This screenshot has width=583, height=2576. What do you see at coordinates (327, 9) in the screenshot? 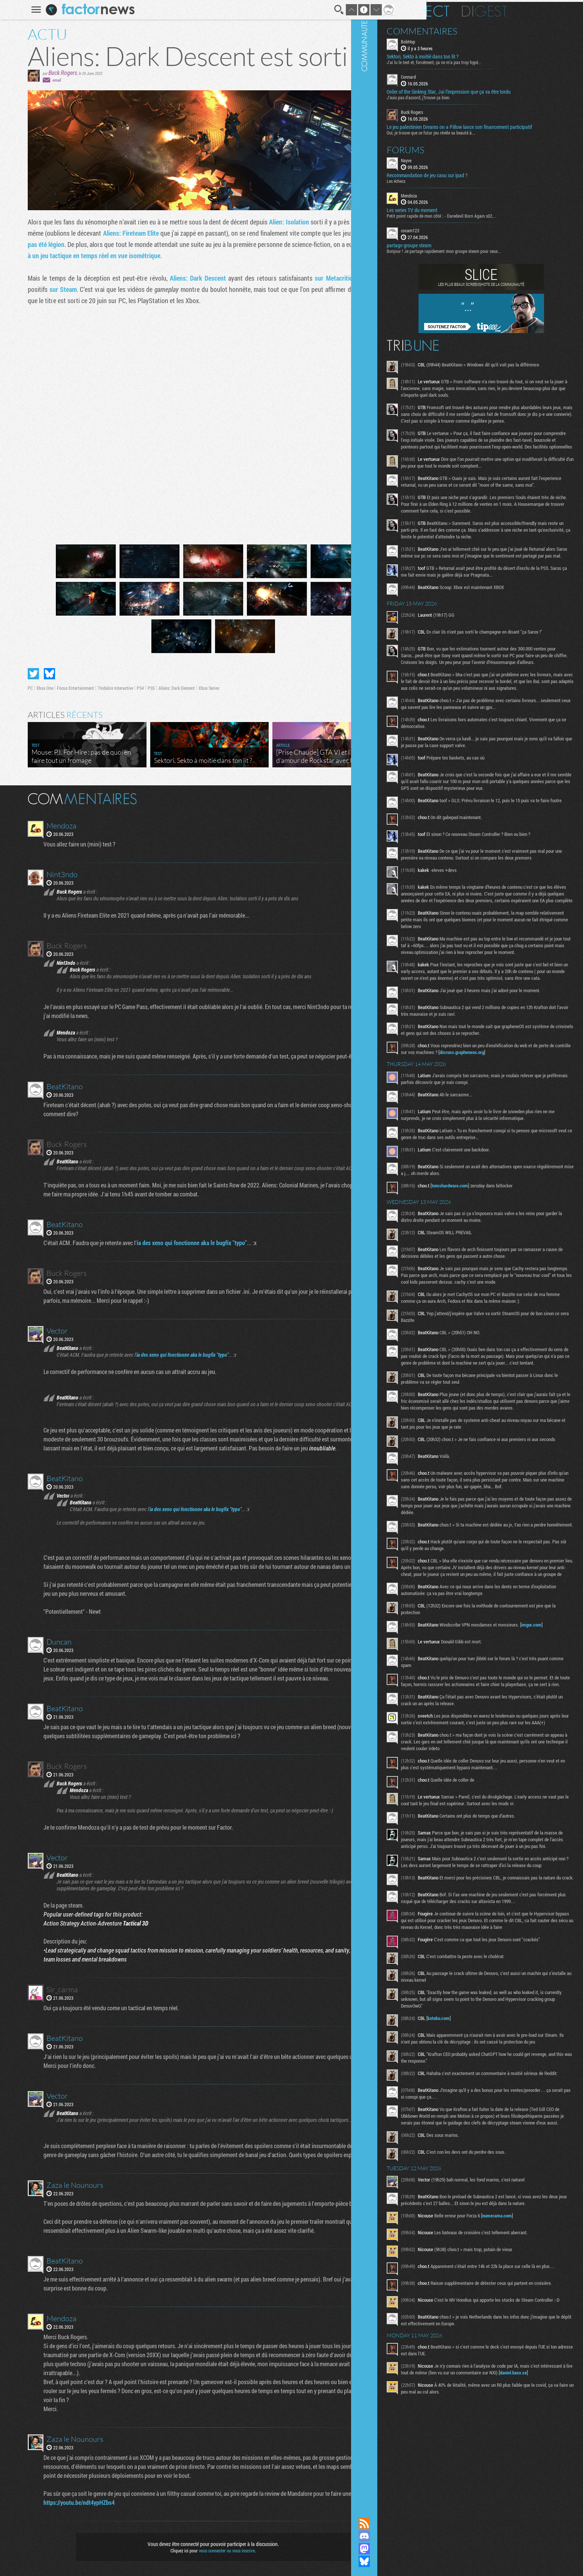
I see `Recherche` at bounding box center [327, 9].